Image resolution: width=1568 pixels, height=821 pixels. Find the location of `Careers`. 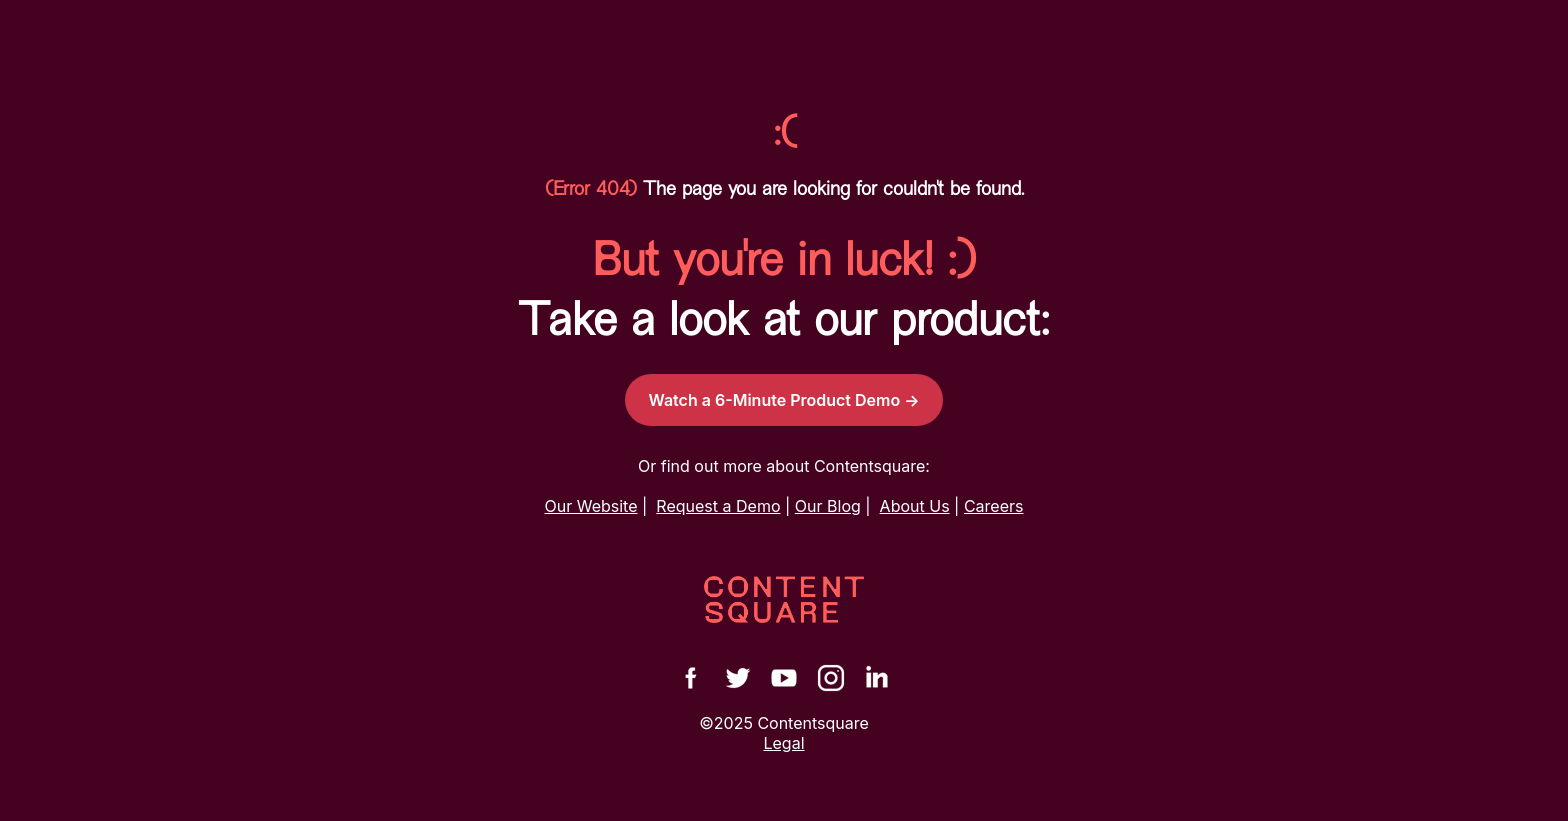

Careers is located at coordinates (994, 506).